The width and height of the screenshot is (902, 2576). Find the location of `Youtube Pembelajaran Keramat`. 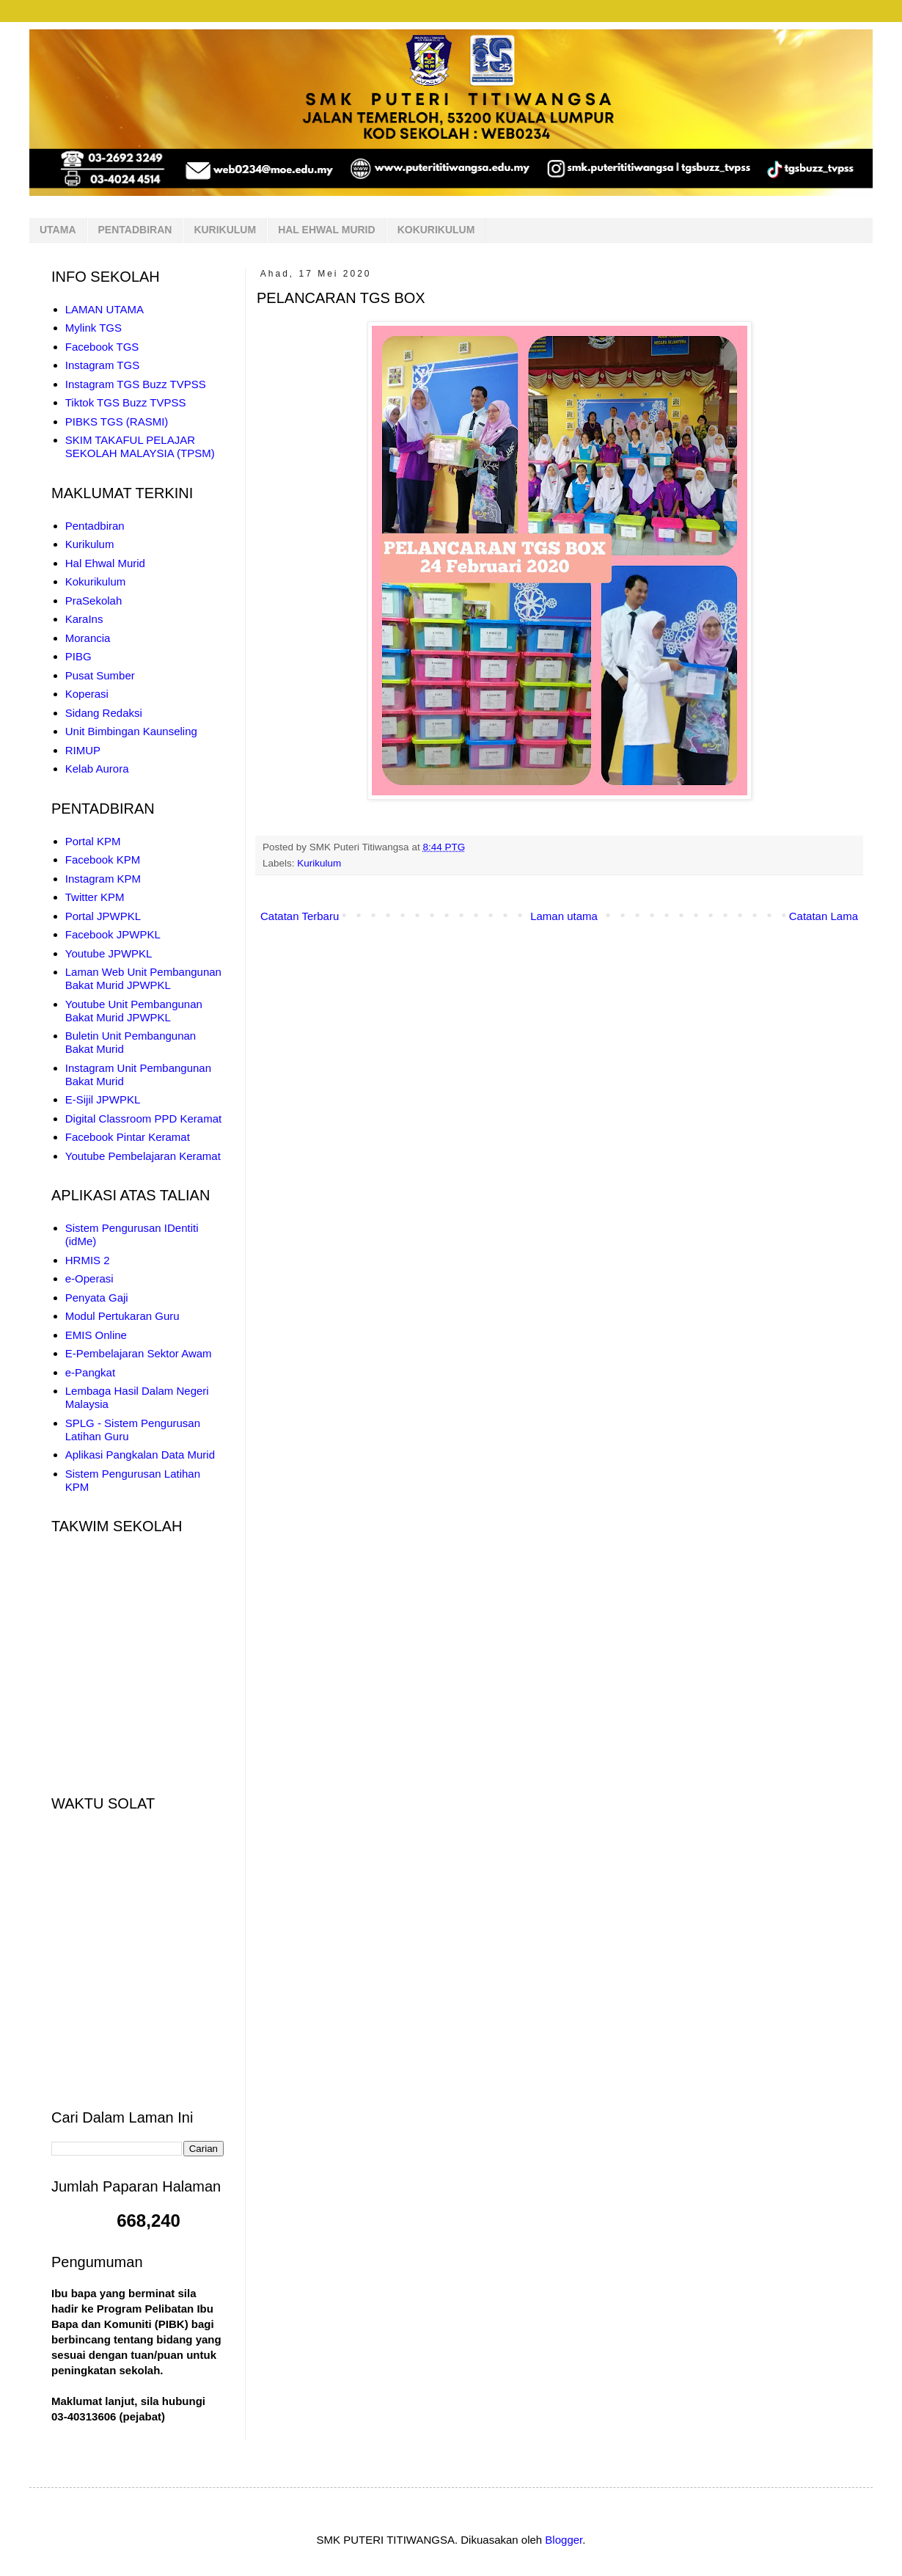

Youtube Pembelajaran Keramat is located at coordinates (143, 1156).